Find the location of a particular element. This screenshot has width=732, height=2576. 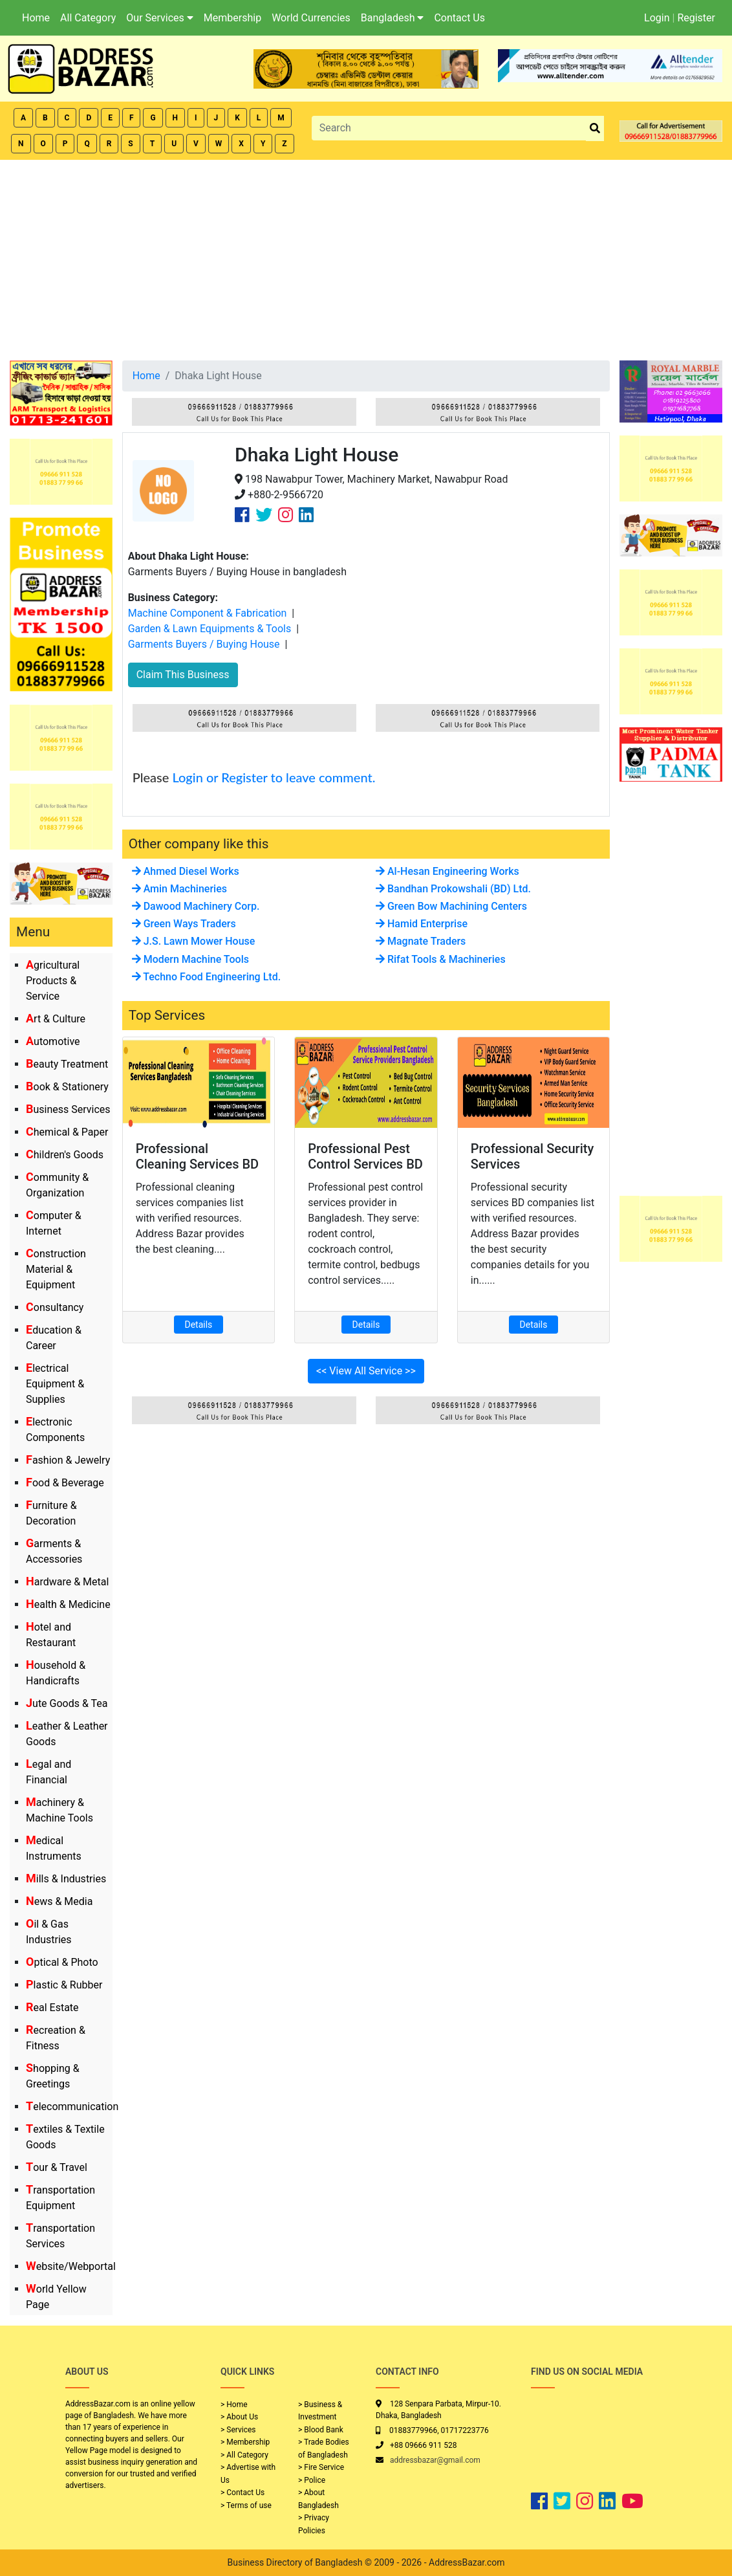

Machine Component & Fabrication is located at coordinates (207, 613).